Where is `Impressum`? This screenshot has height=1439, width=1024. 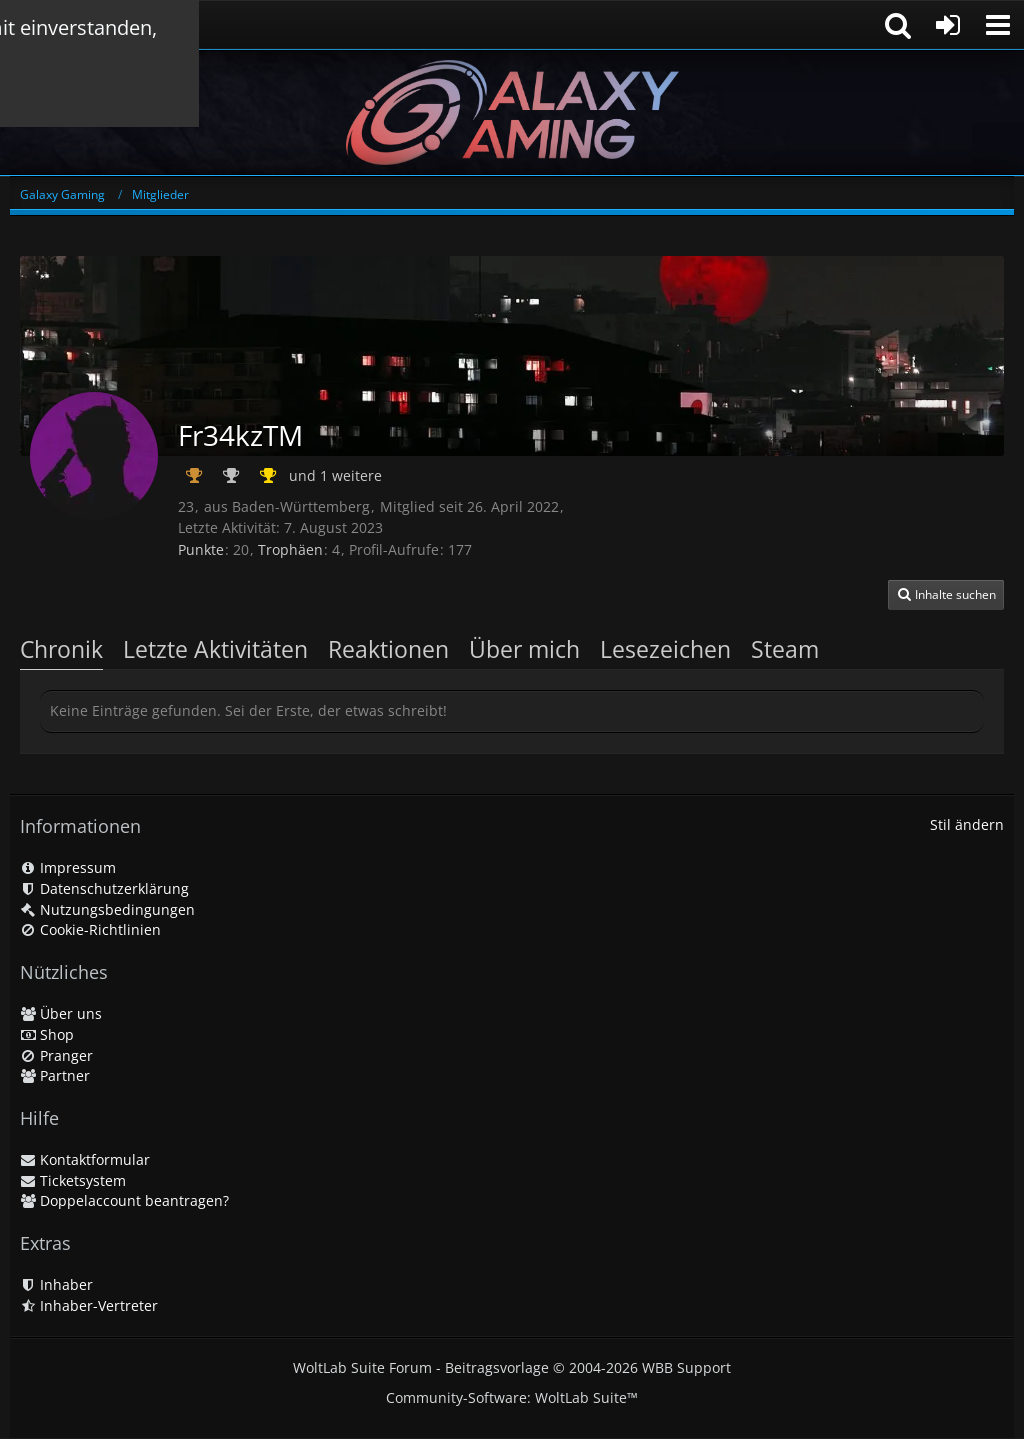
Impressum is located at coordinates (68, 867).